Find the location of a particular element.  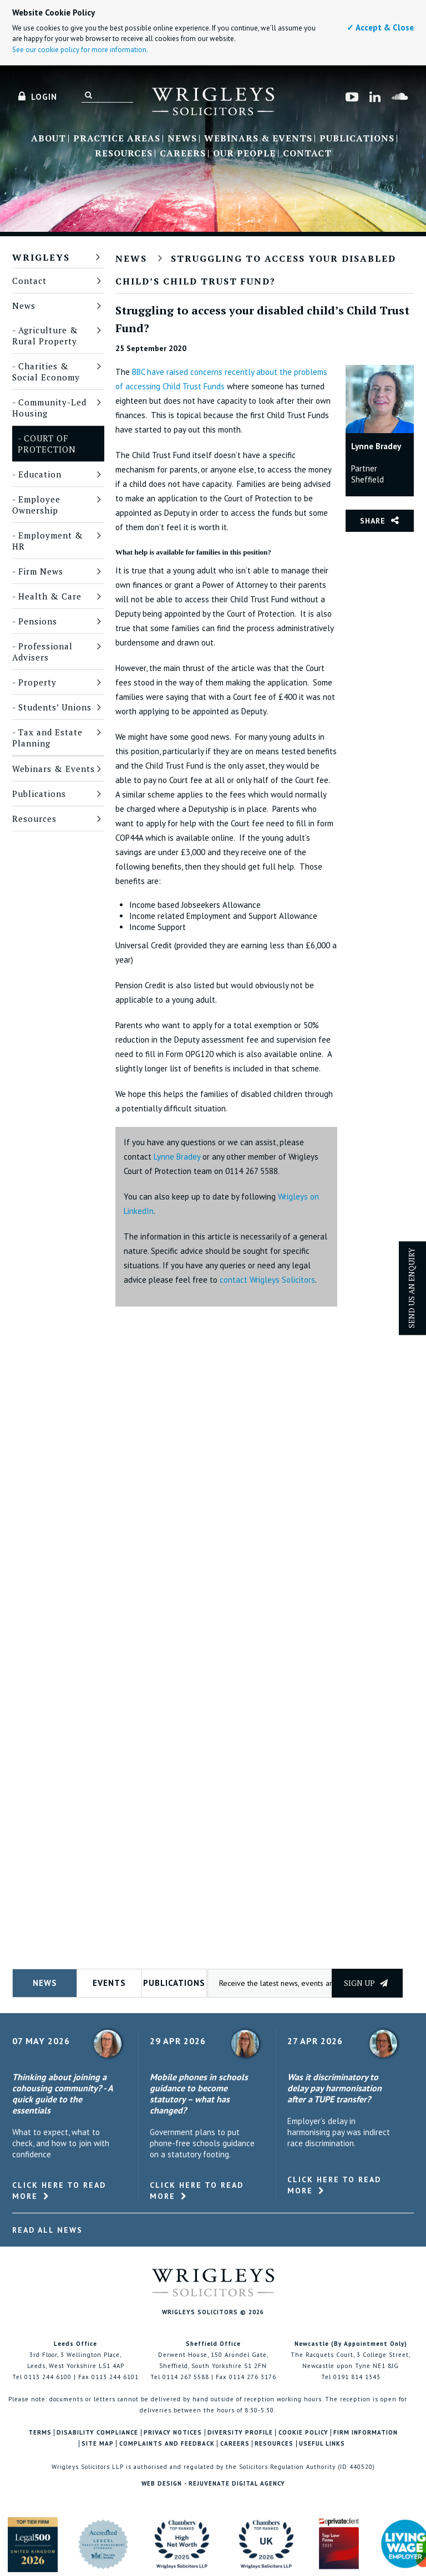

Privacy Notices is located at coordinates (173, 2432).